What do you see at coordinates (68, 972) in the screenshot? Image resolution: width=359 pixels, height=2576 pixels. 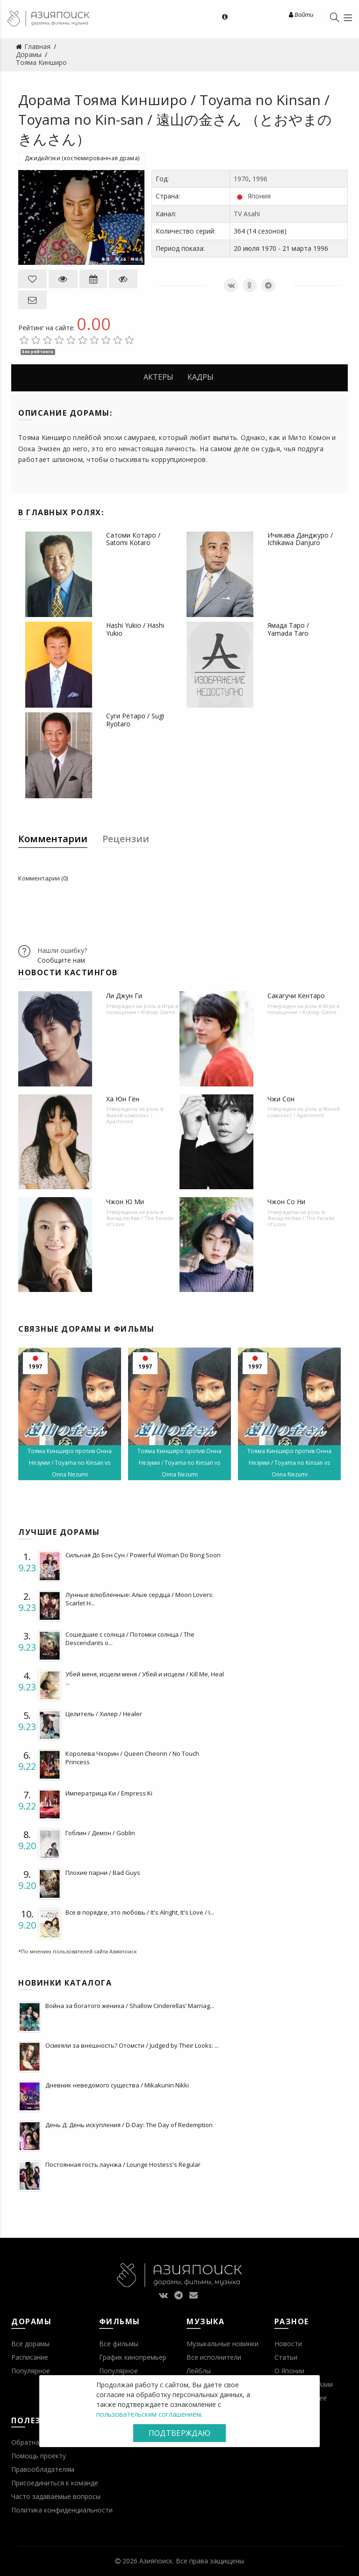 I see `Новости кастингов` at bounding box center [68, 972].